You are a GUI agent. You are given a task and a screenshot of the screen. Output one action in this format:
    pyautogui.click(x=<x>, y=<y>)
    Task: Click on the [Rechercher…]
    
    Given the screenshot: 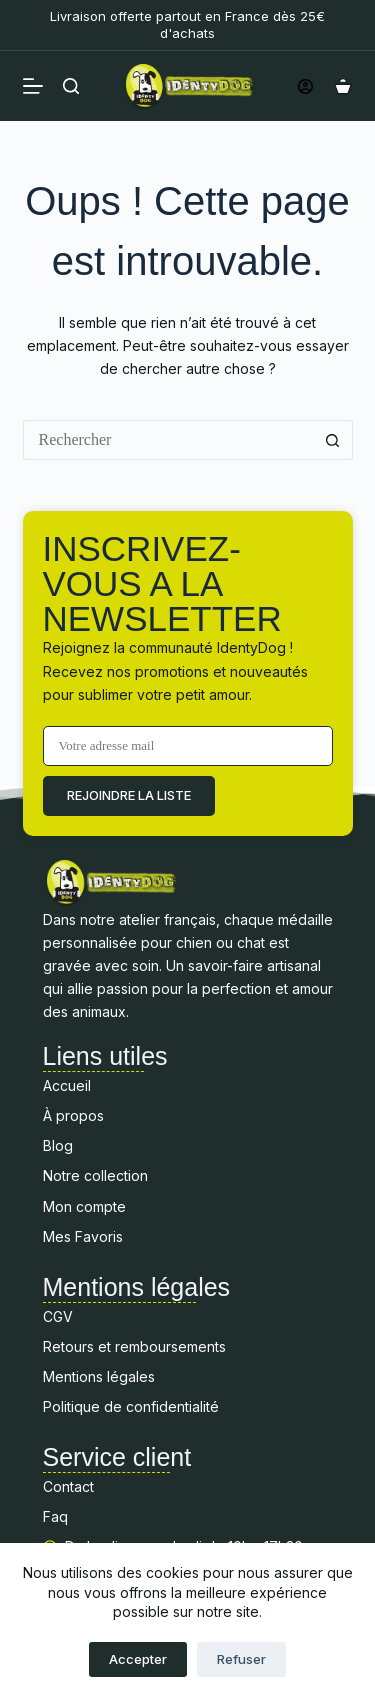 What is the action you would take?
    pyautogui.click(x=168, y=440)
    